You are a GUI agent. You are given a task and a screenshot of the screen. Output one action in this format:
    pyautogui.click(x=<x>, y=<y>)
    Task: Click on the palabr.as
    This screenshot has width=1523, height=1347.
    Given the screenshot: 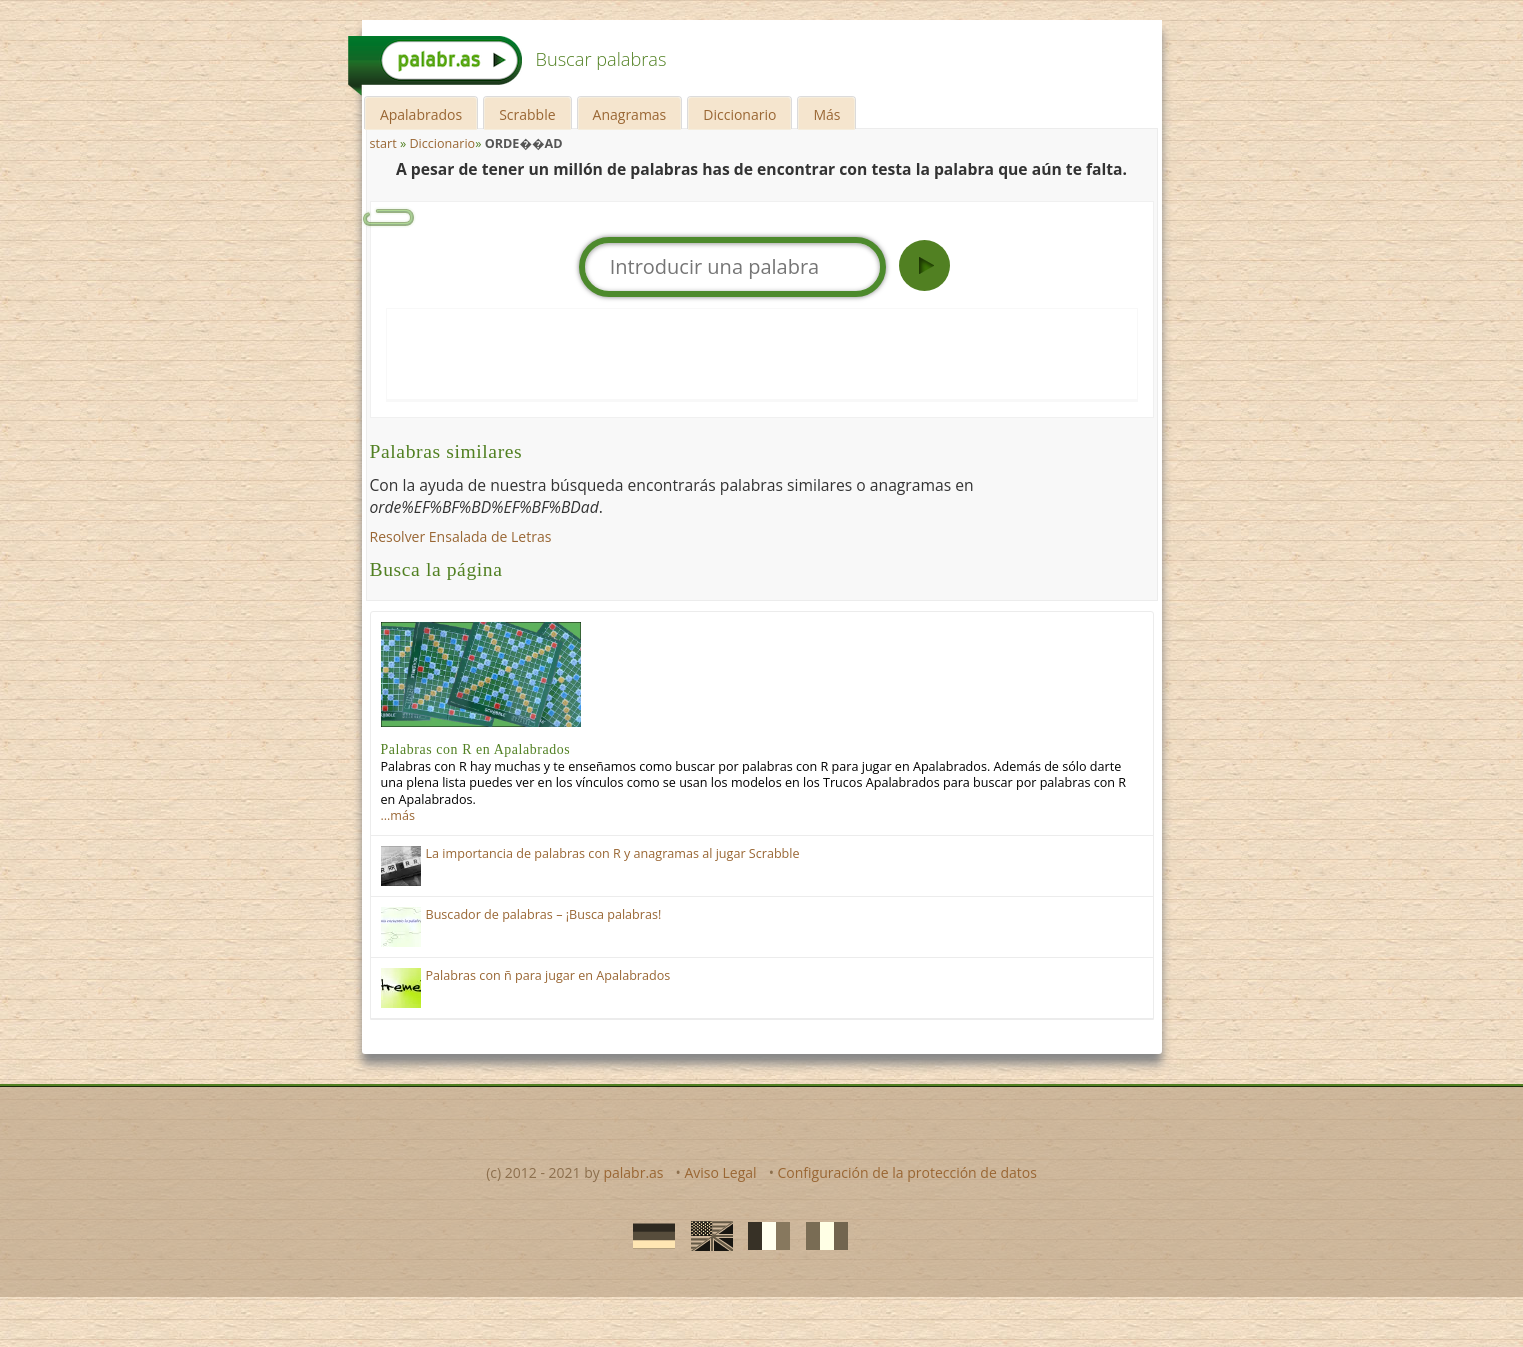 What is the action you would take?
    pyautogui.click(x=633, y=1172)
    